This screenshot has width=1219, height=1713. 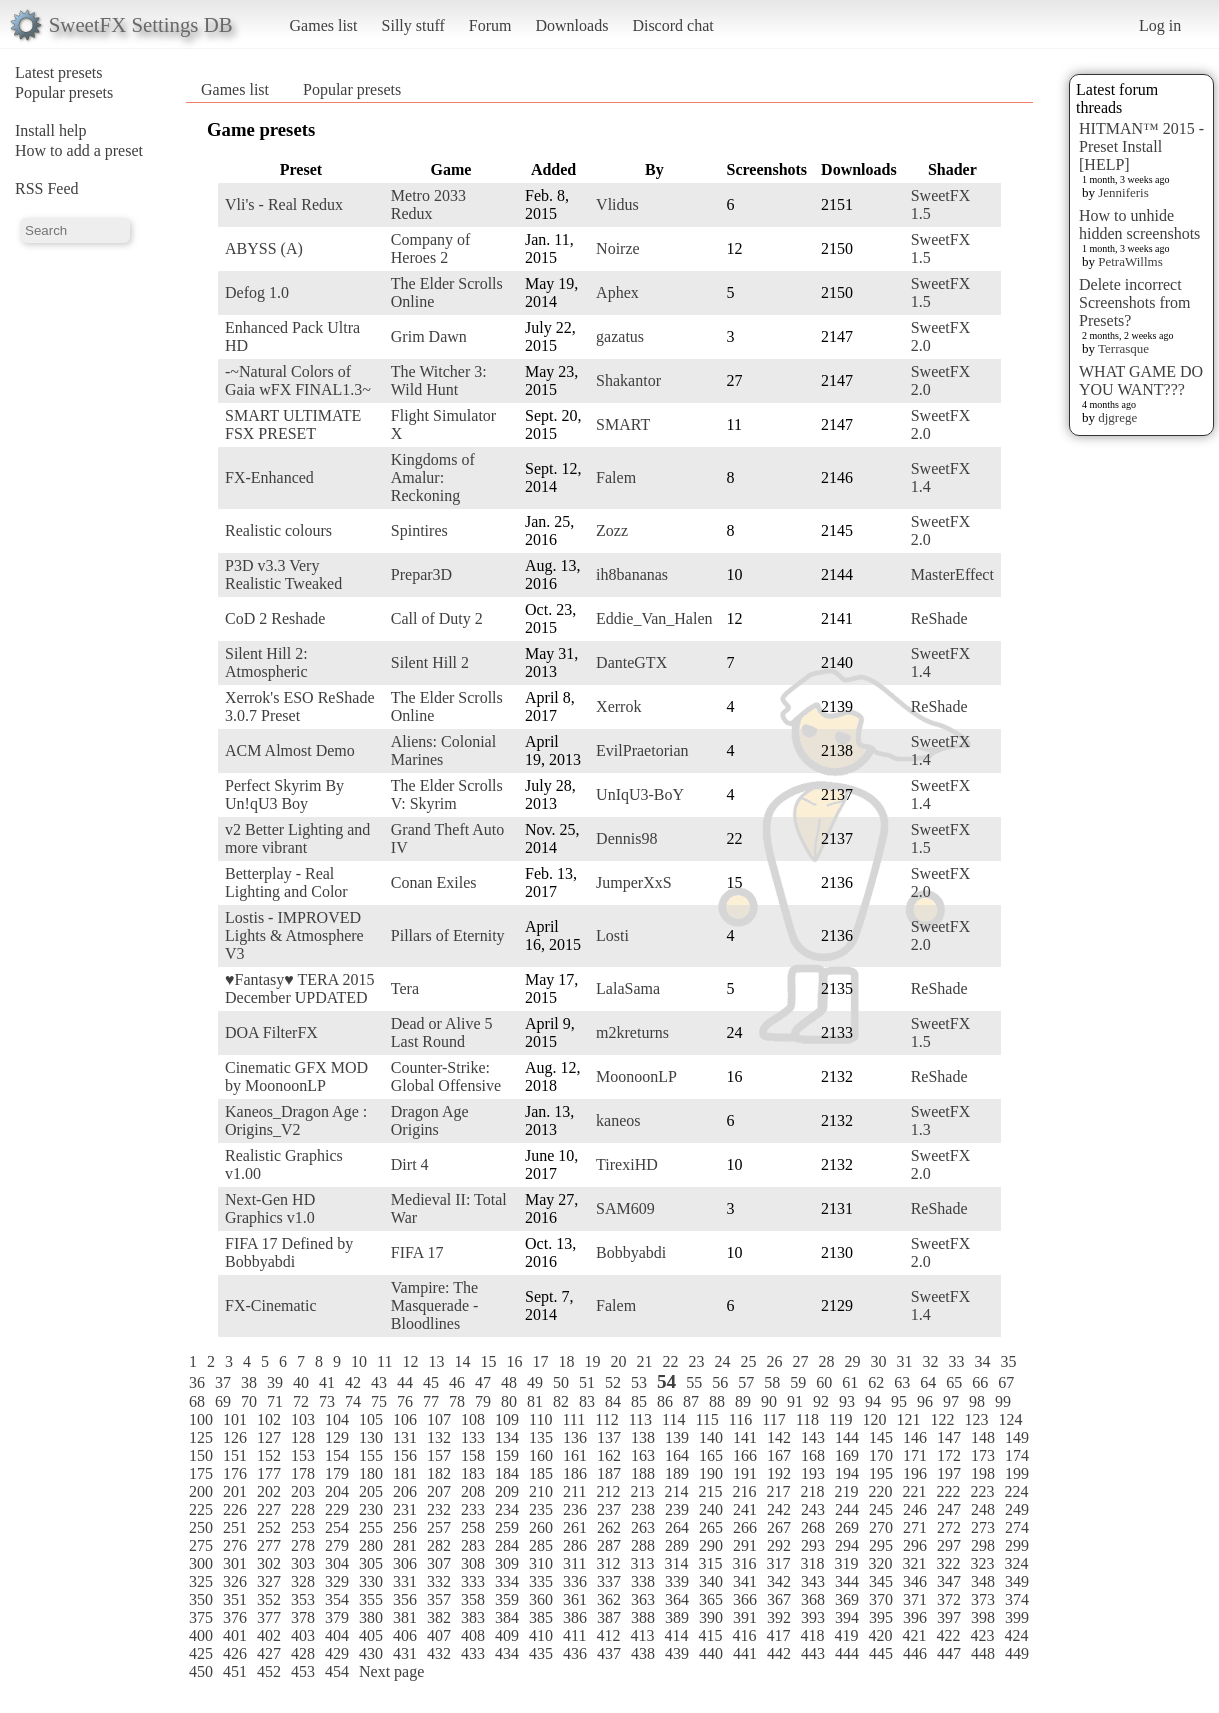 I want to click on 65, so click(x=954, y=1382).